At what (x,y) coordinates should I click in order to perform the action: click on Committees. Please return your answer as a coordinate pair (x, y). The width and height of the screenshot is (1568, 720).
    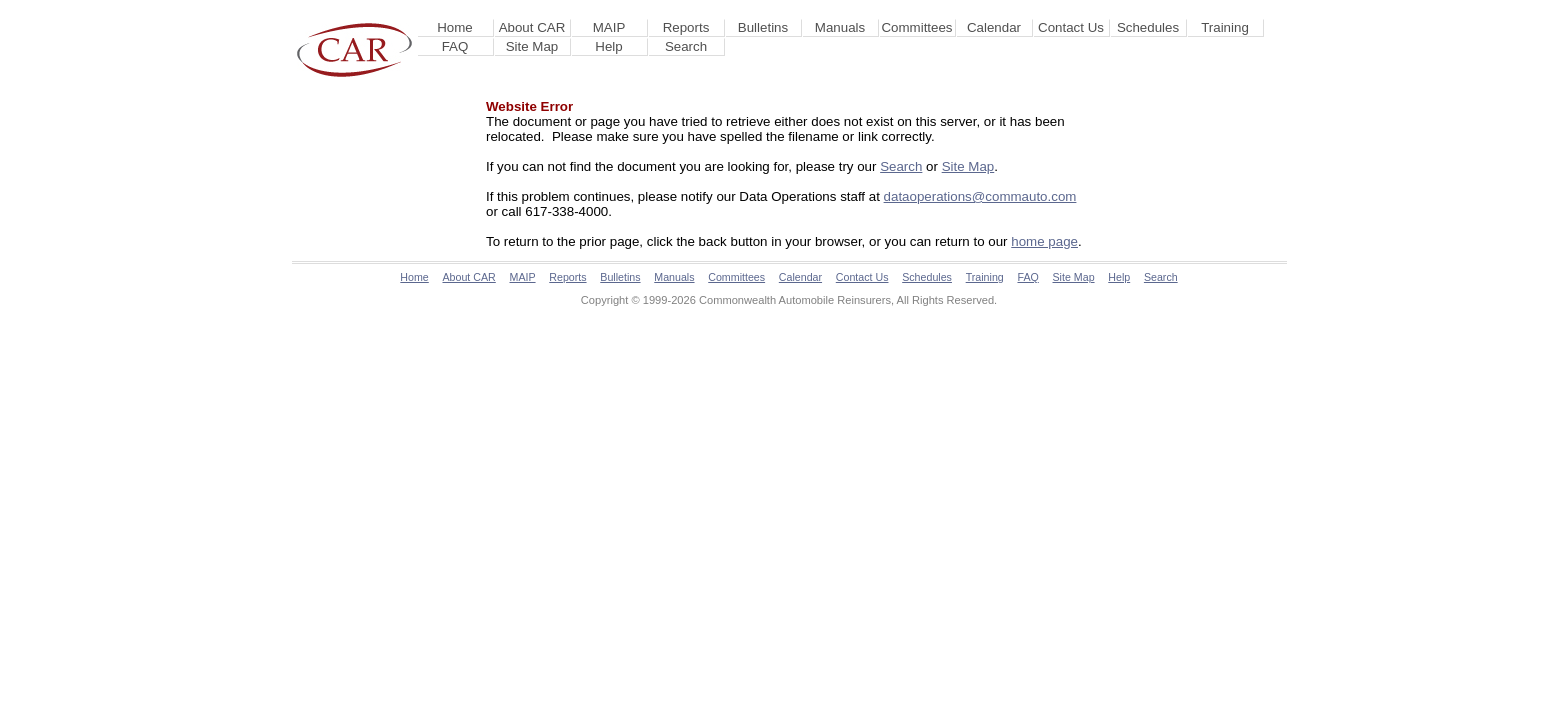
    Looking at the image, I should click on (916, 27).